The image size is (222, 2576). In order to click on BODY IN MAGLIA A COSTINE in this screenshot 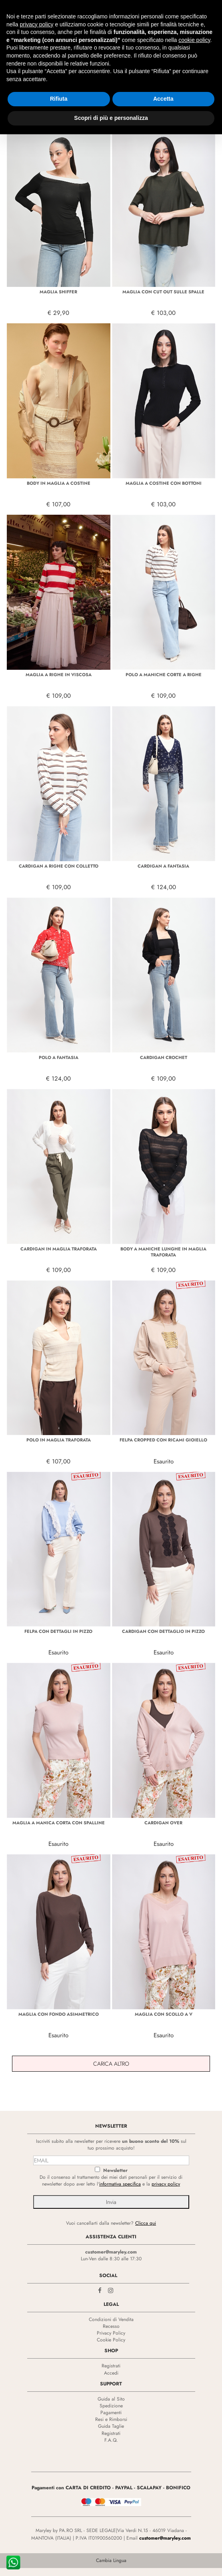, I will do `click(58, 483)`.